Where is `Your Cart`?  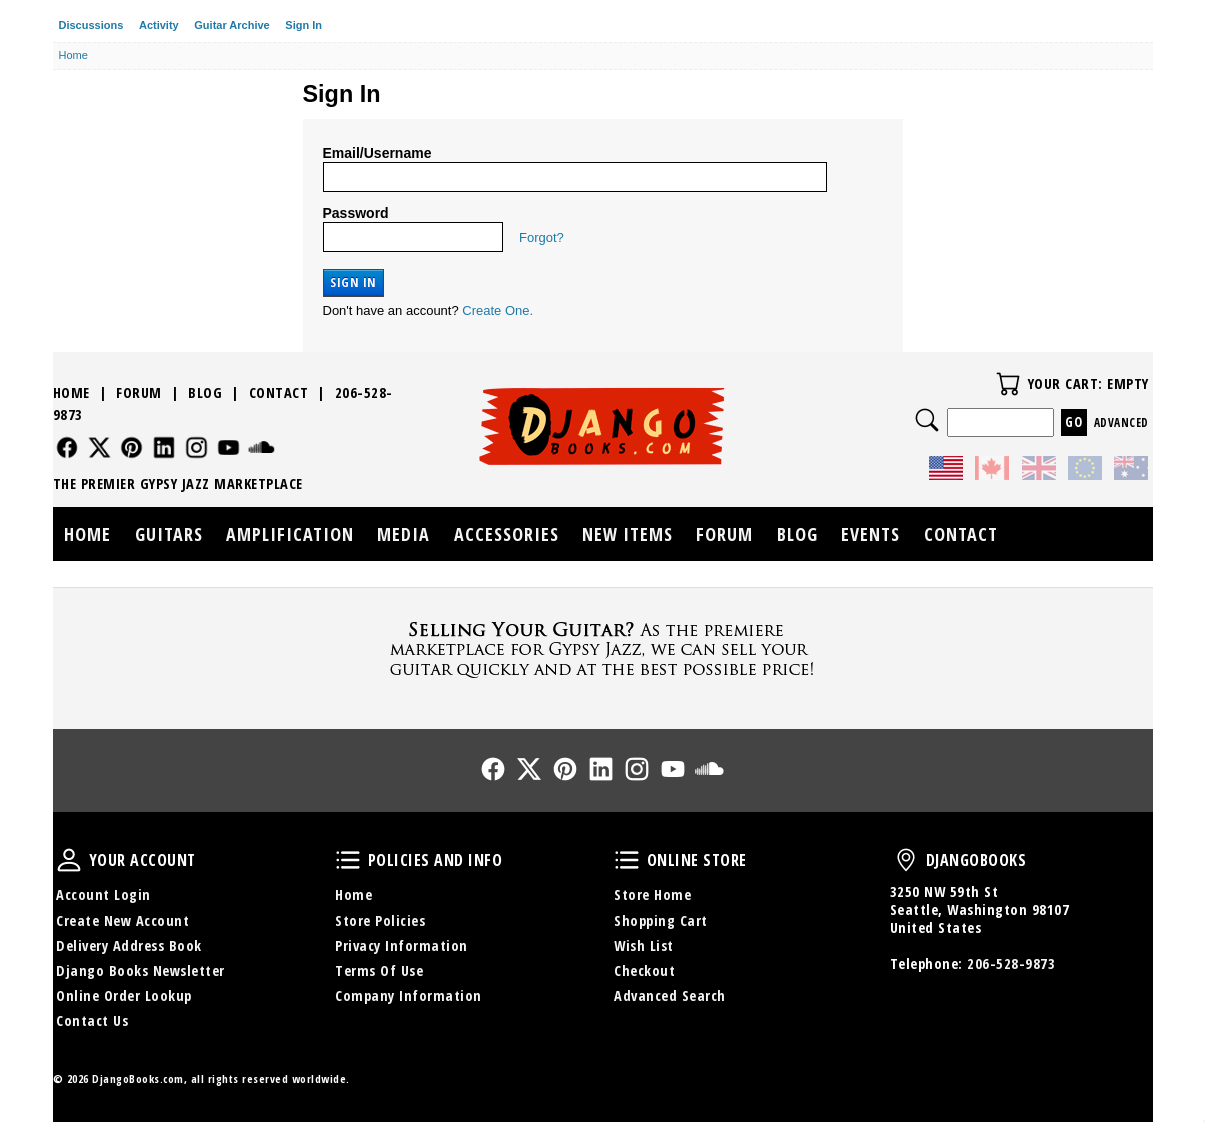
Your Cart is located at coordinates (1008, 384).